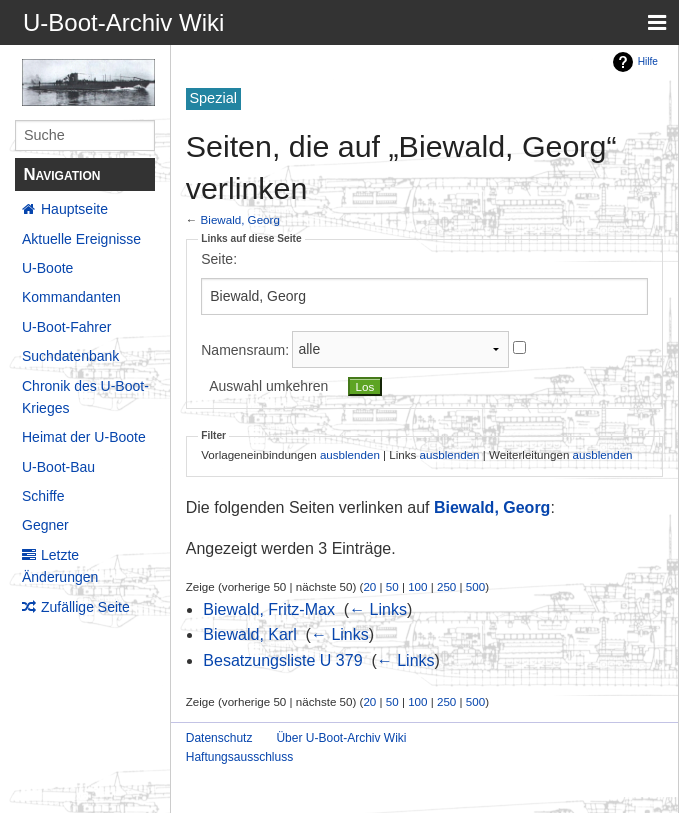 The height and width of the screenshot is (813, 679). Describe the element at coordinates (85, 607) in the screenshot. I see `Zufällige Seite` at that location.